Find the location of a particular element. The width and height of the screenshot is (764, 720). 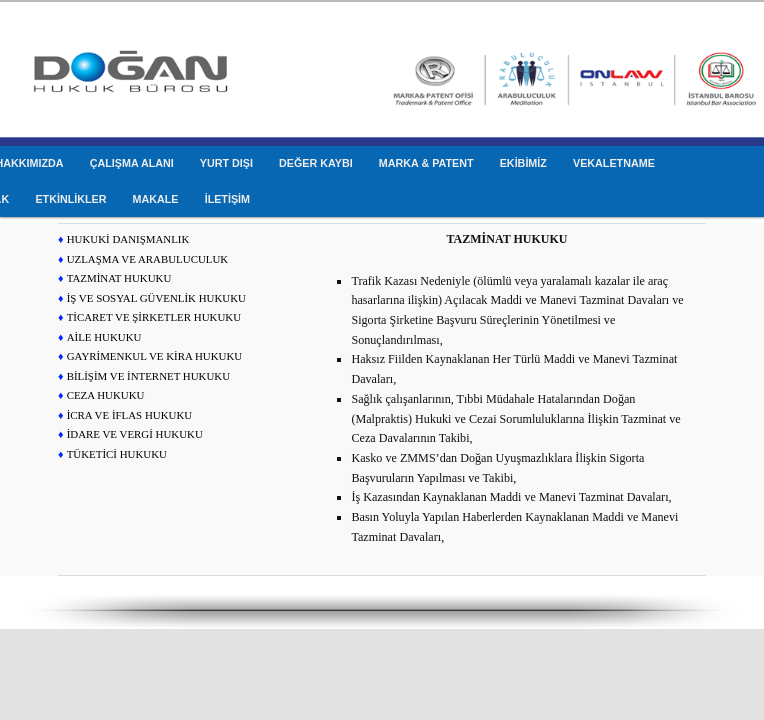

EKİBİMİZ is located at coordinates (523, 163).